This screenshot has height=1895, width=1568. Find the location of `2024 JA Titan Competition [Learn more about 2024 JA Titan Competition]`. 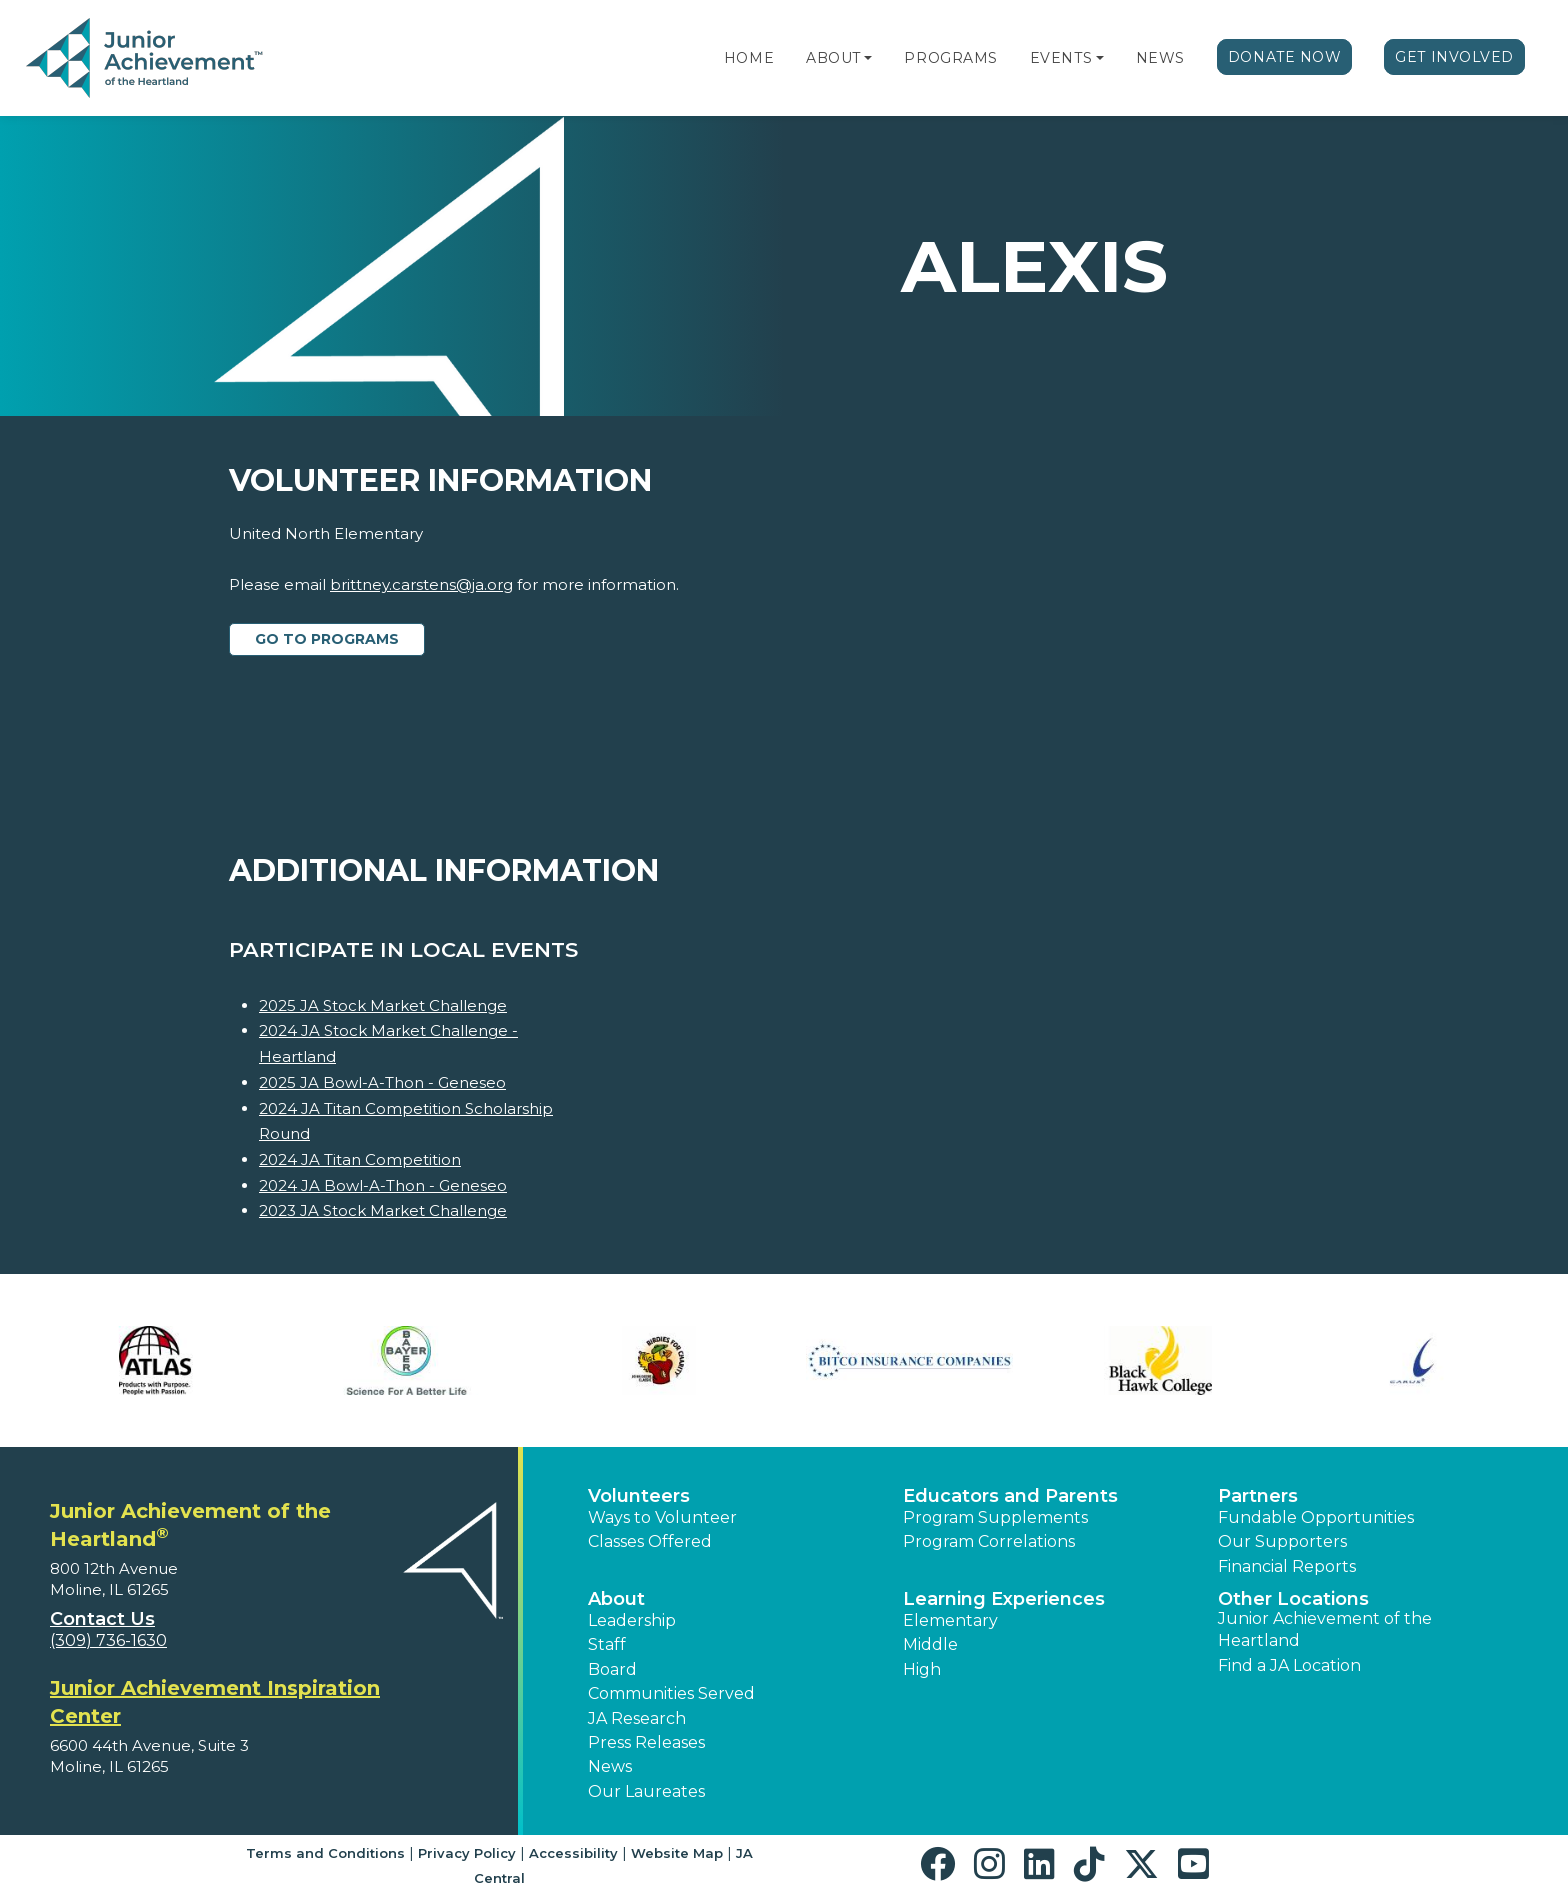

2024 JA Titan Competition [Learn more about 2024 JA Titan Competition] is located at coordinates (360, 1159).